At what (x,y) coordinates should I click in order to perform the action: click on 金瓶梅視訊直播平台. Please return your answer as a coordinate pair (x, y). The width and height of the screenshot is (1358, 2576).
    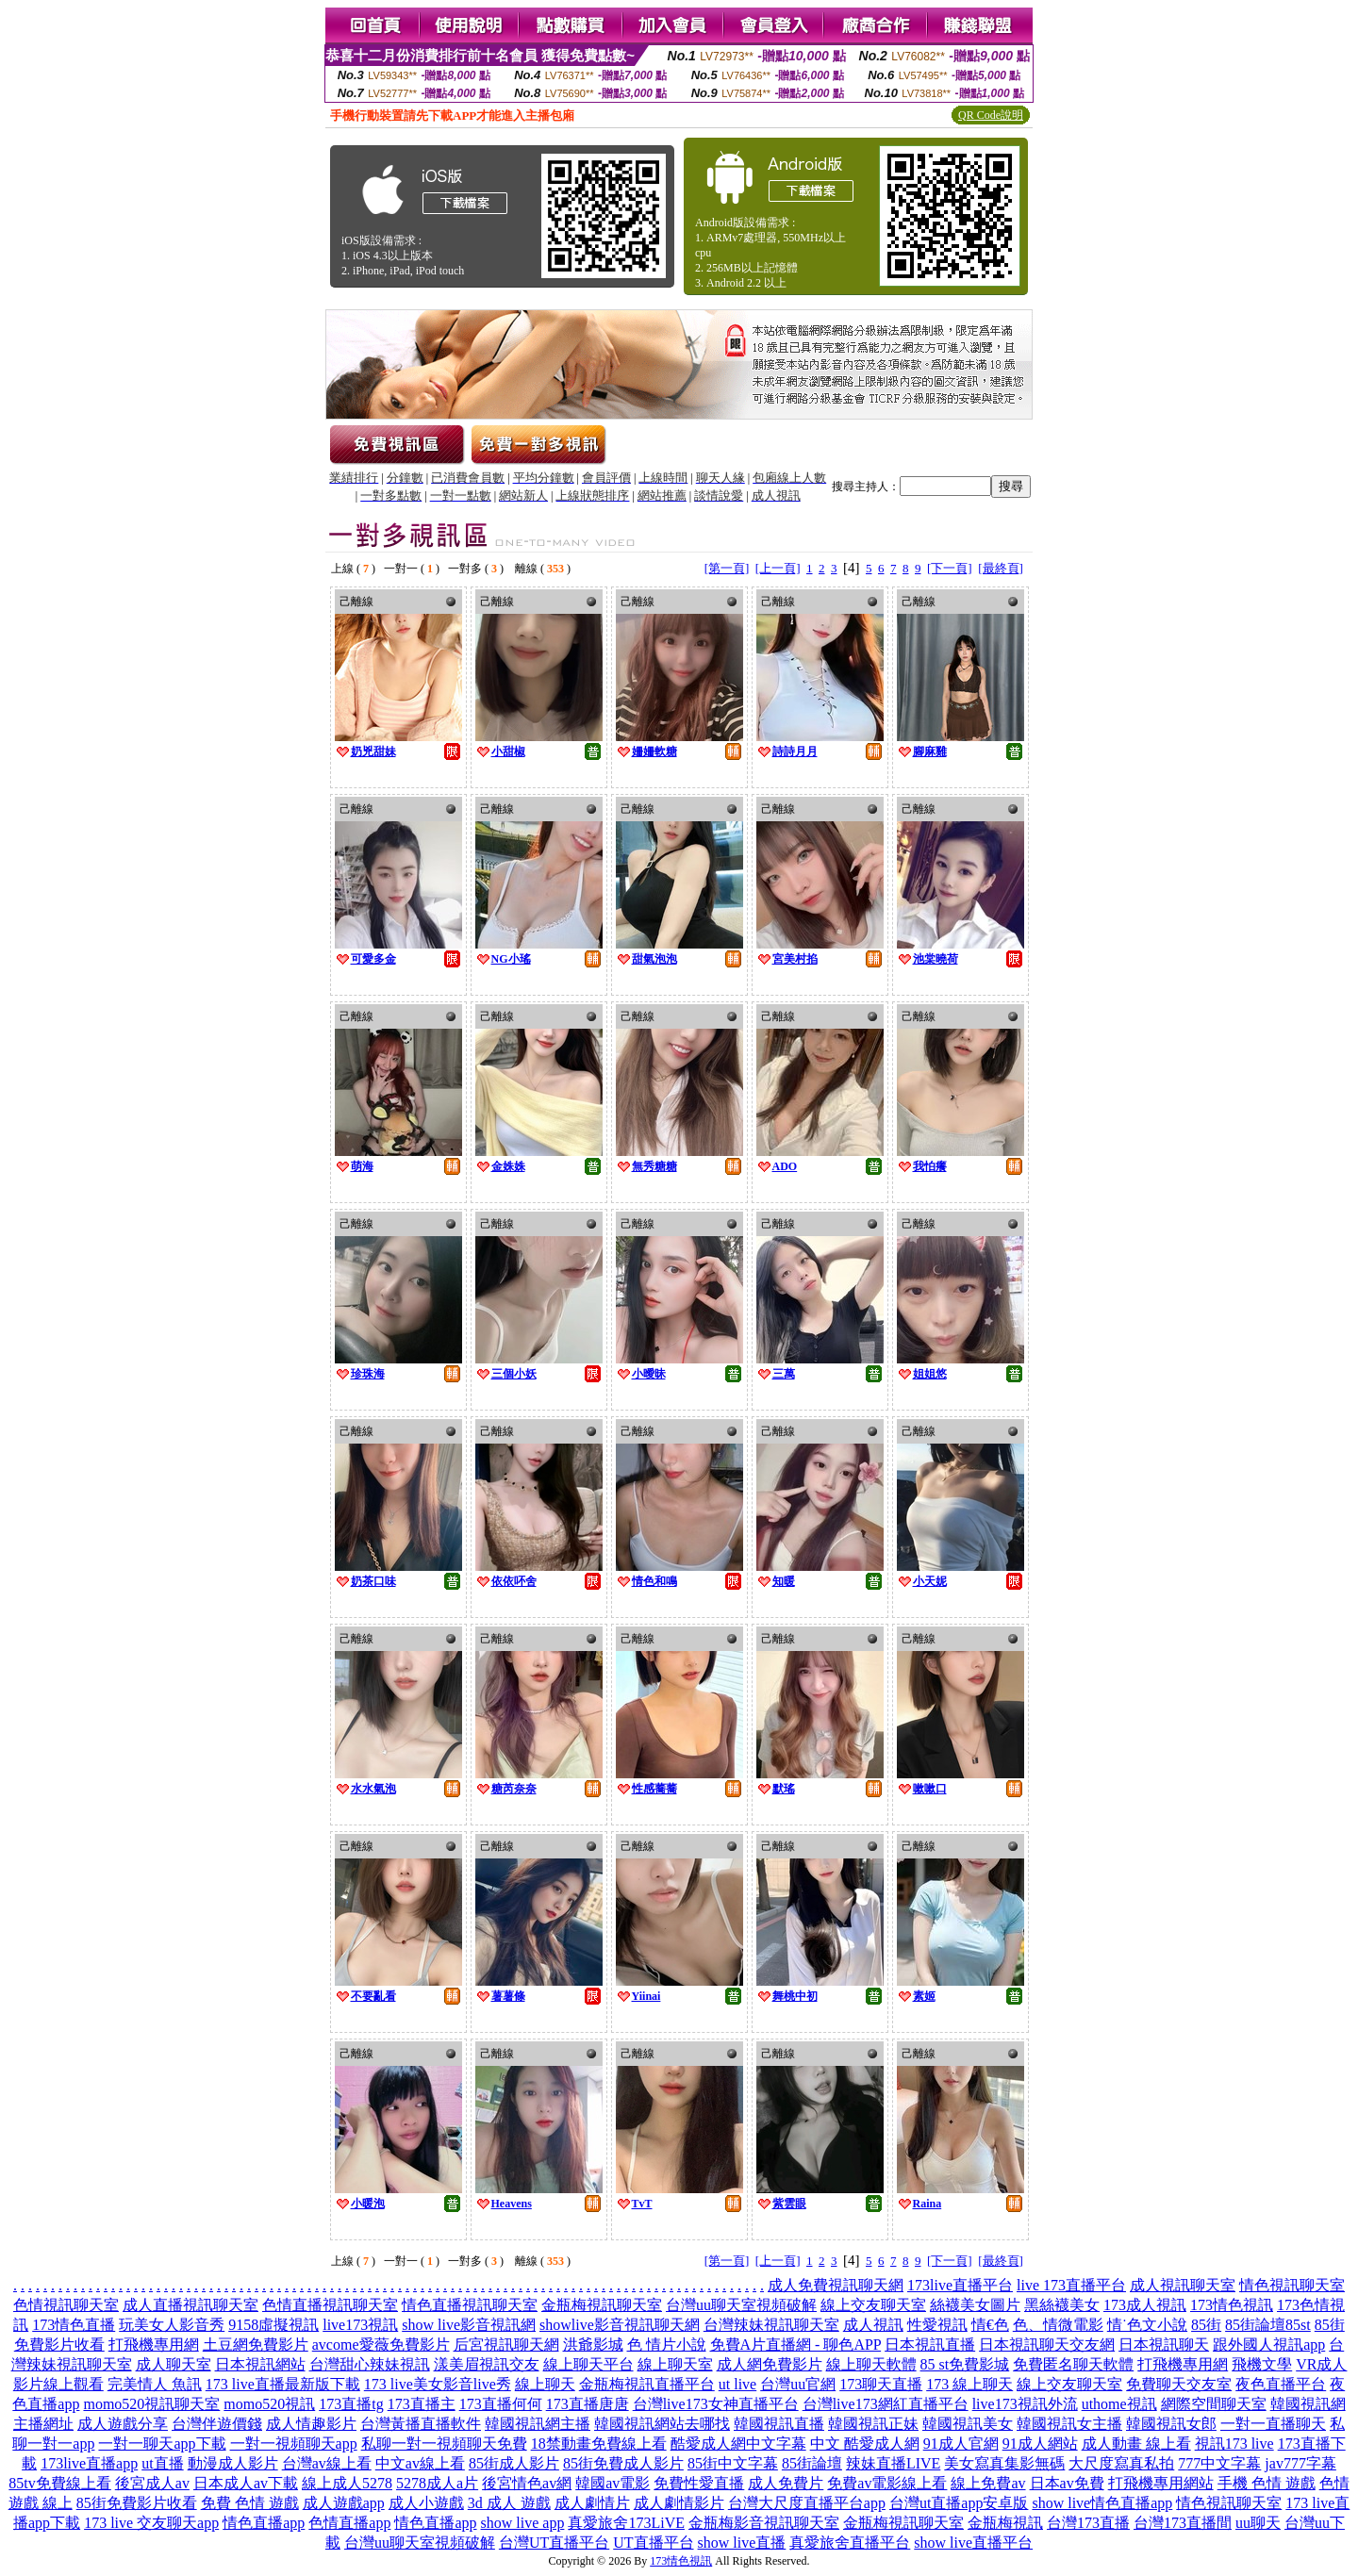
    Looking at the image, I should click on (647, 2384).